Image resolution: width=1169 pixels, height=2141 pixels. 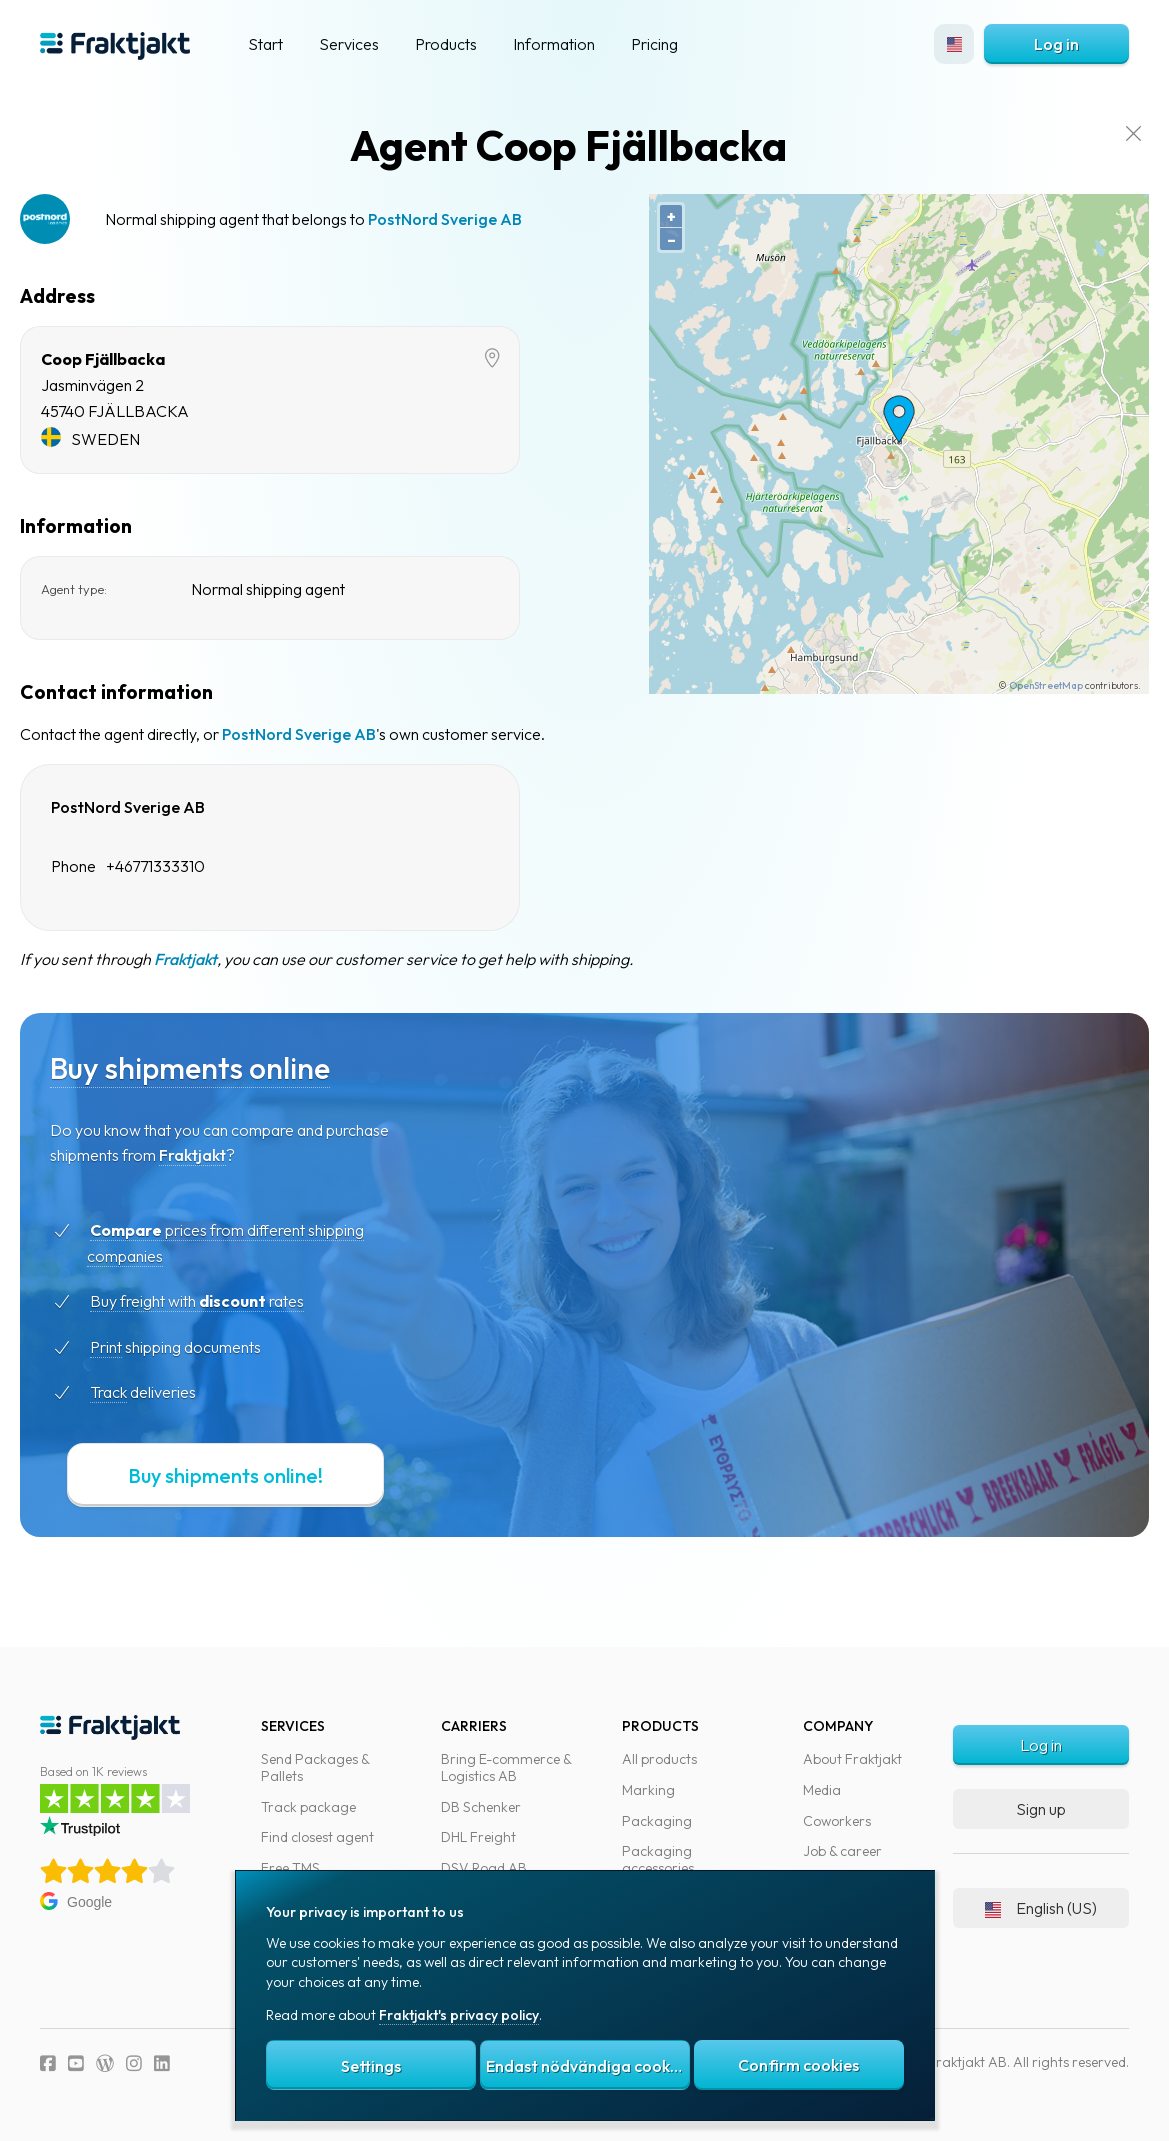 I want to click on Print, so click(x=141, y=1347).